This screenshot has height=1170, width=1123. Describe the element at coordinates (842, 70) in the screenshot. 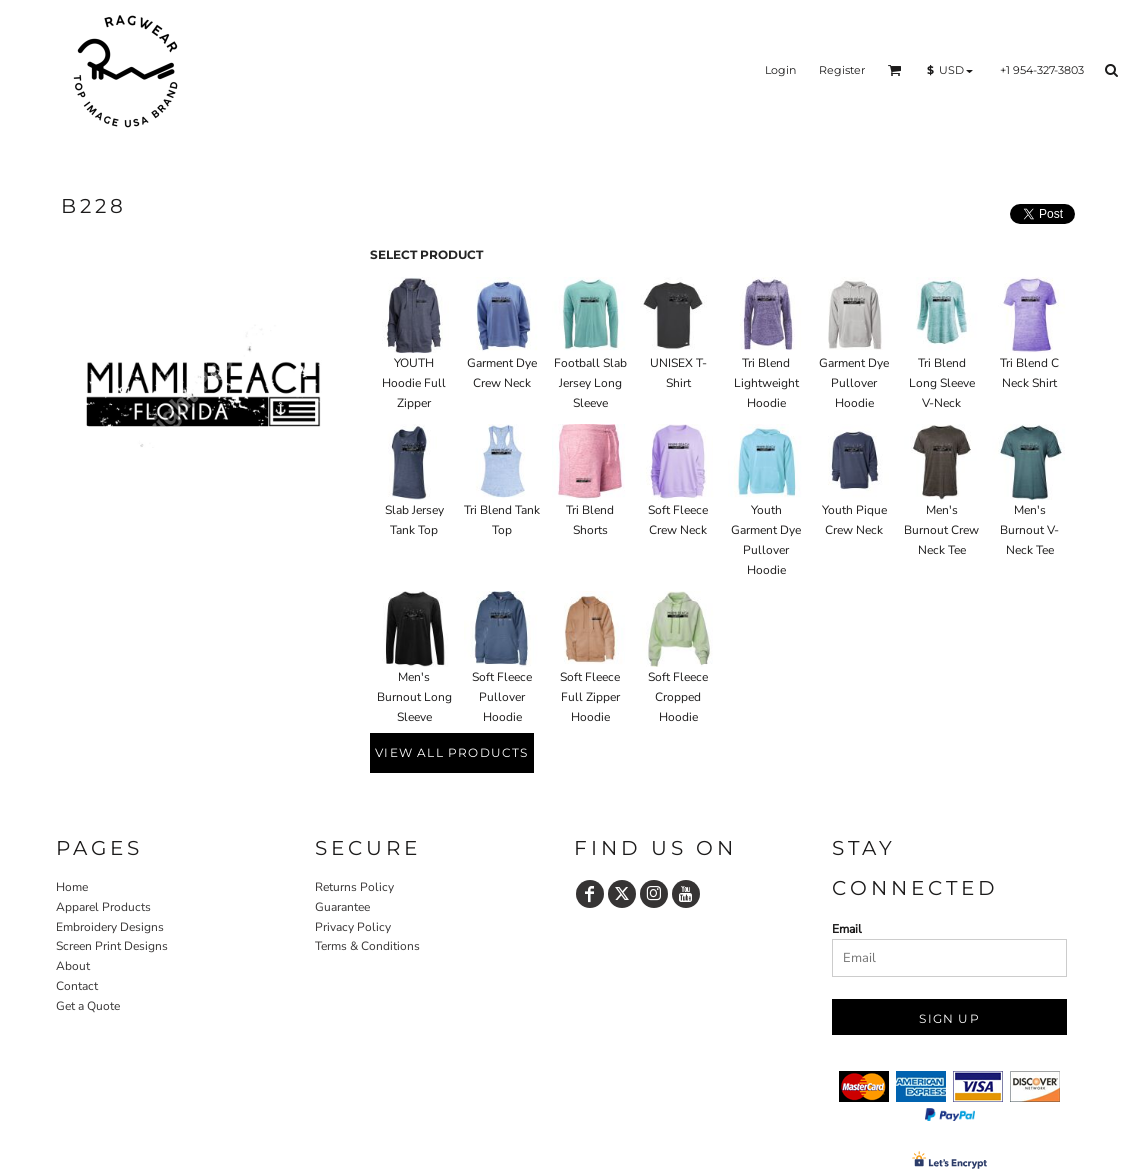

I see `Register` at that location.